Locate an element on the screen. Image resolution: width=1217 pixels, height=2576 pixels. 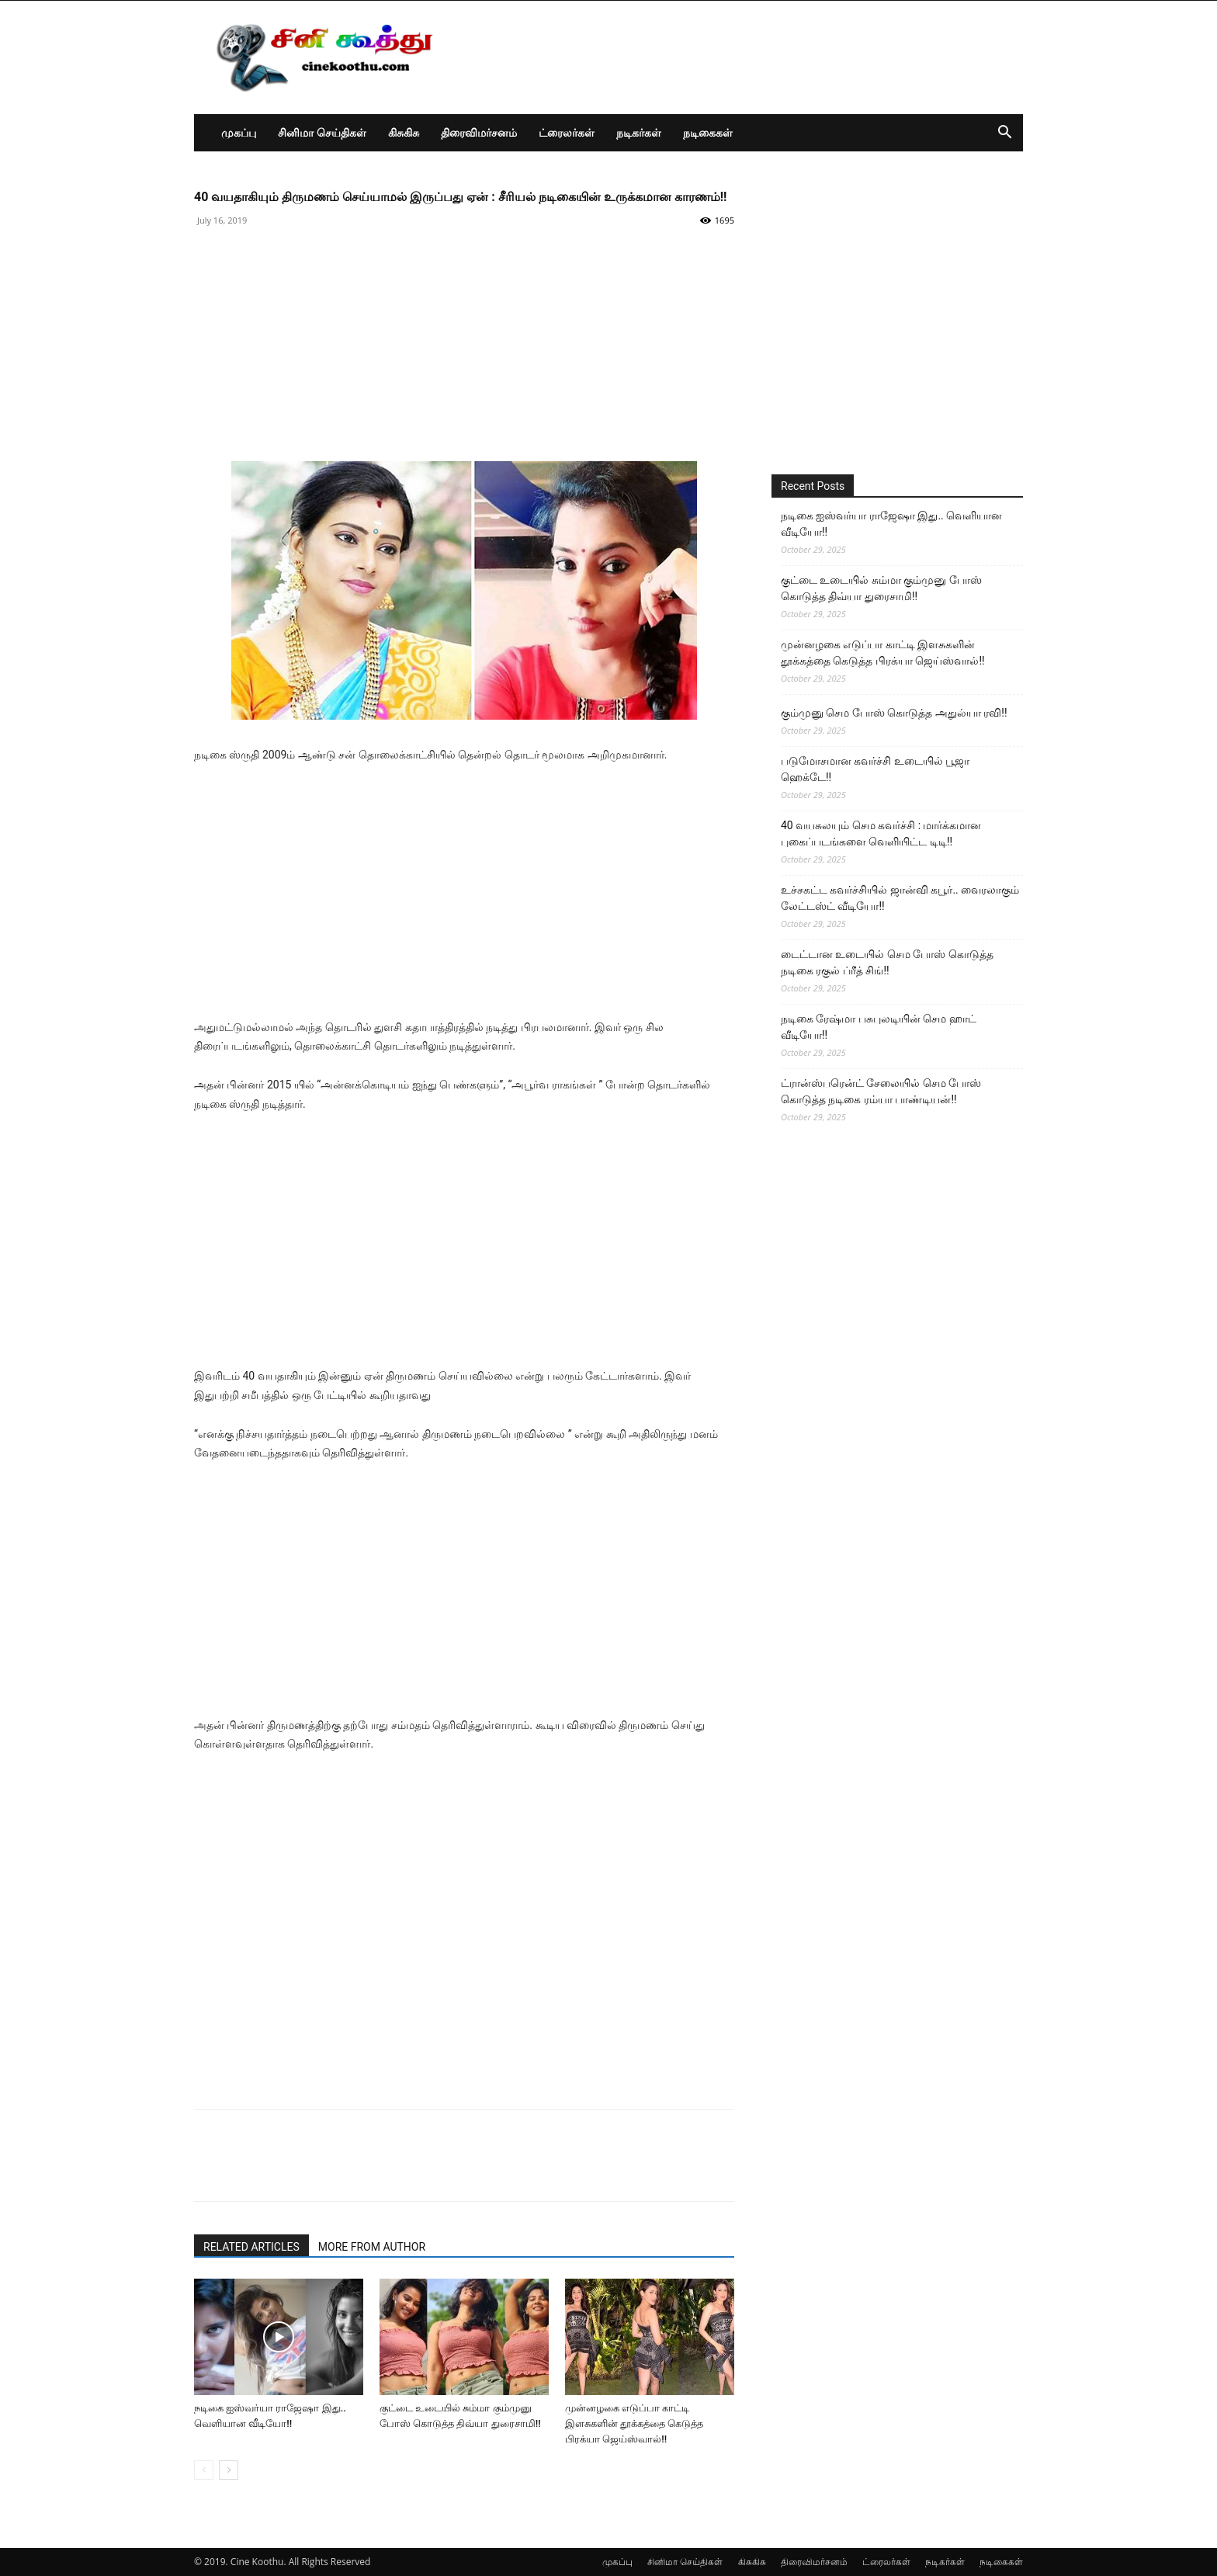
[prev-page] is located at coordinates (203, 2470).